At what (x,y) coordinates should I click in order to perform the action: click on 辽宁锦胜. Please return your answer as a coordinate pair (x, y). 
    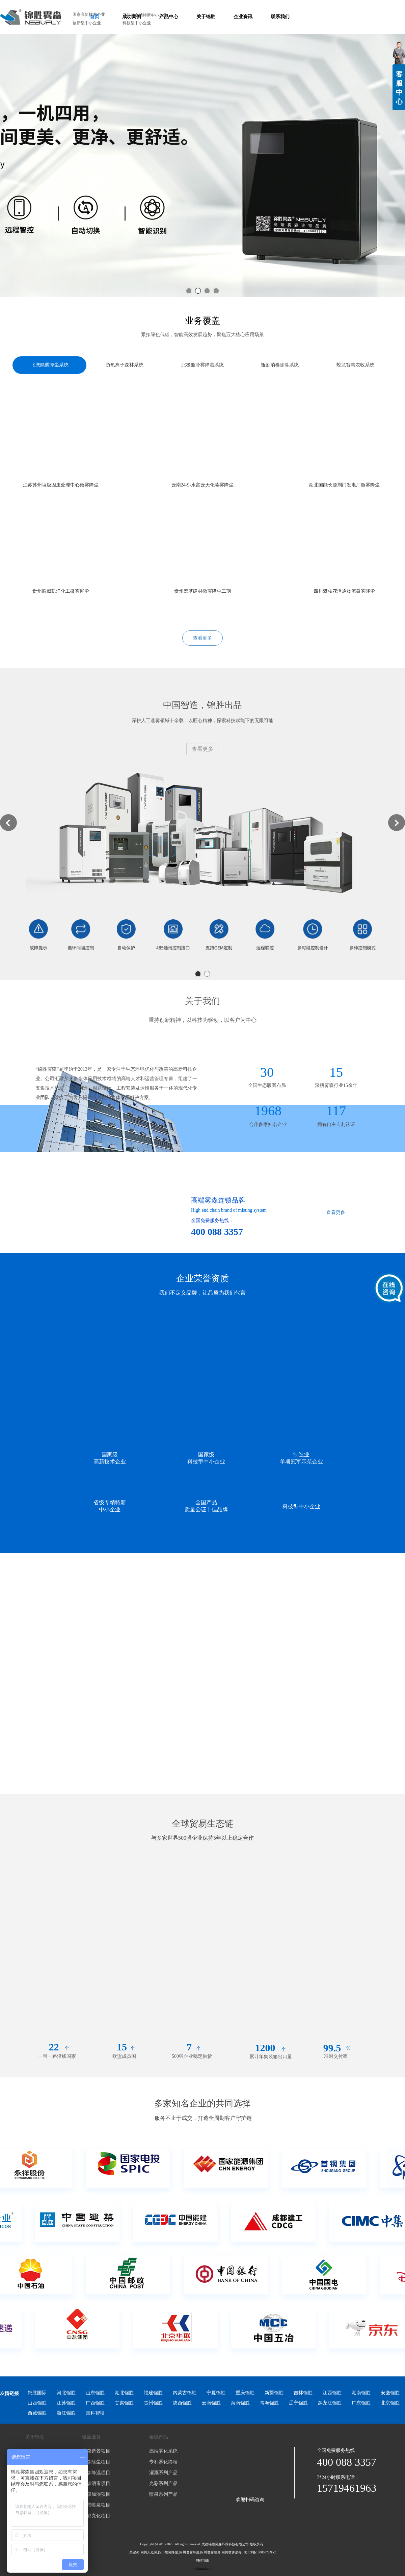
    Looking at the image, I should click on (298, 2402).